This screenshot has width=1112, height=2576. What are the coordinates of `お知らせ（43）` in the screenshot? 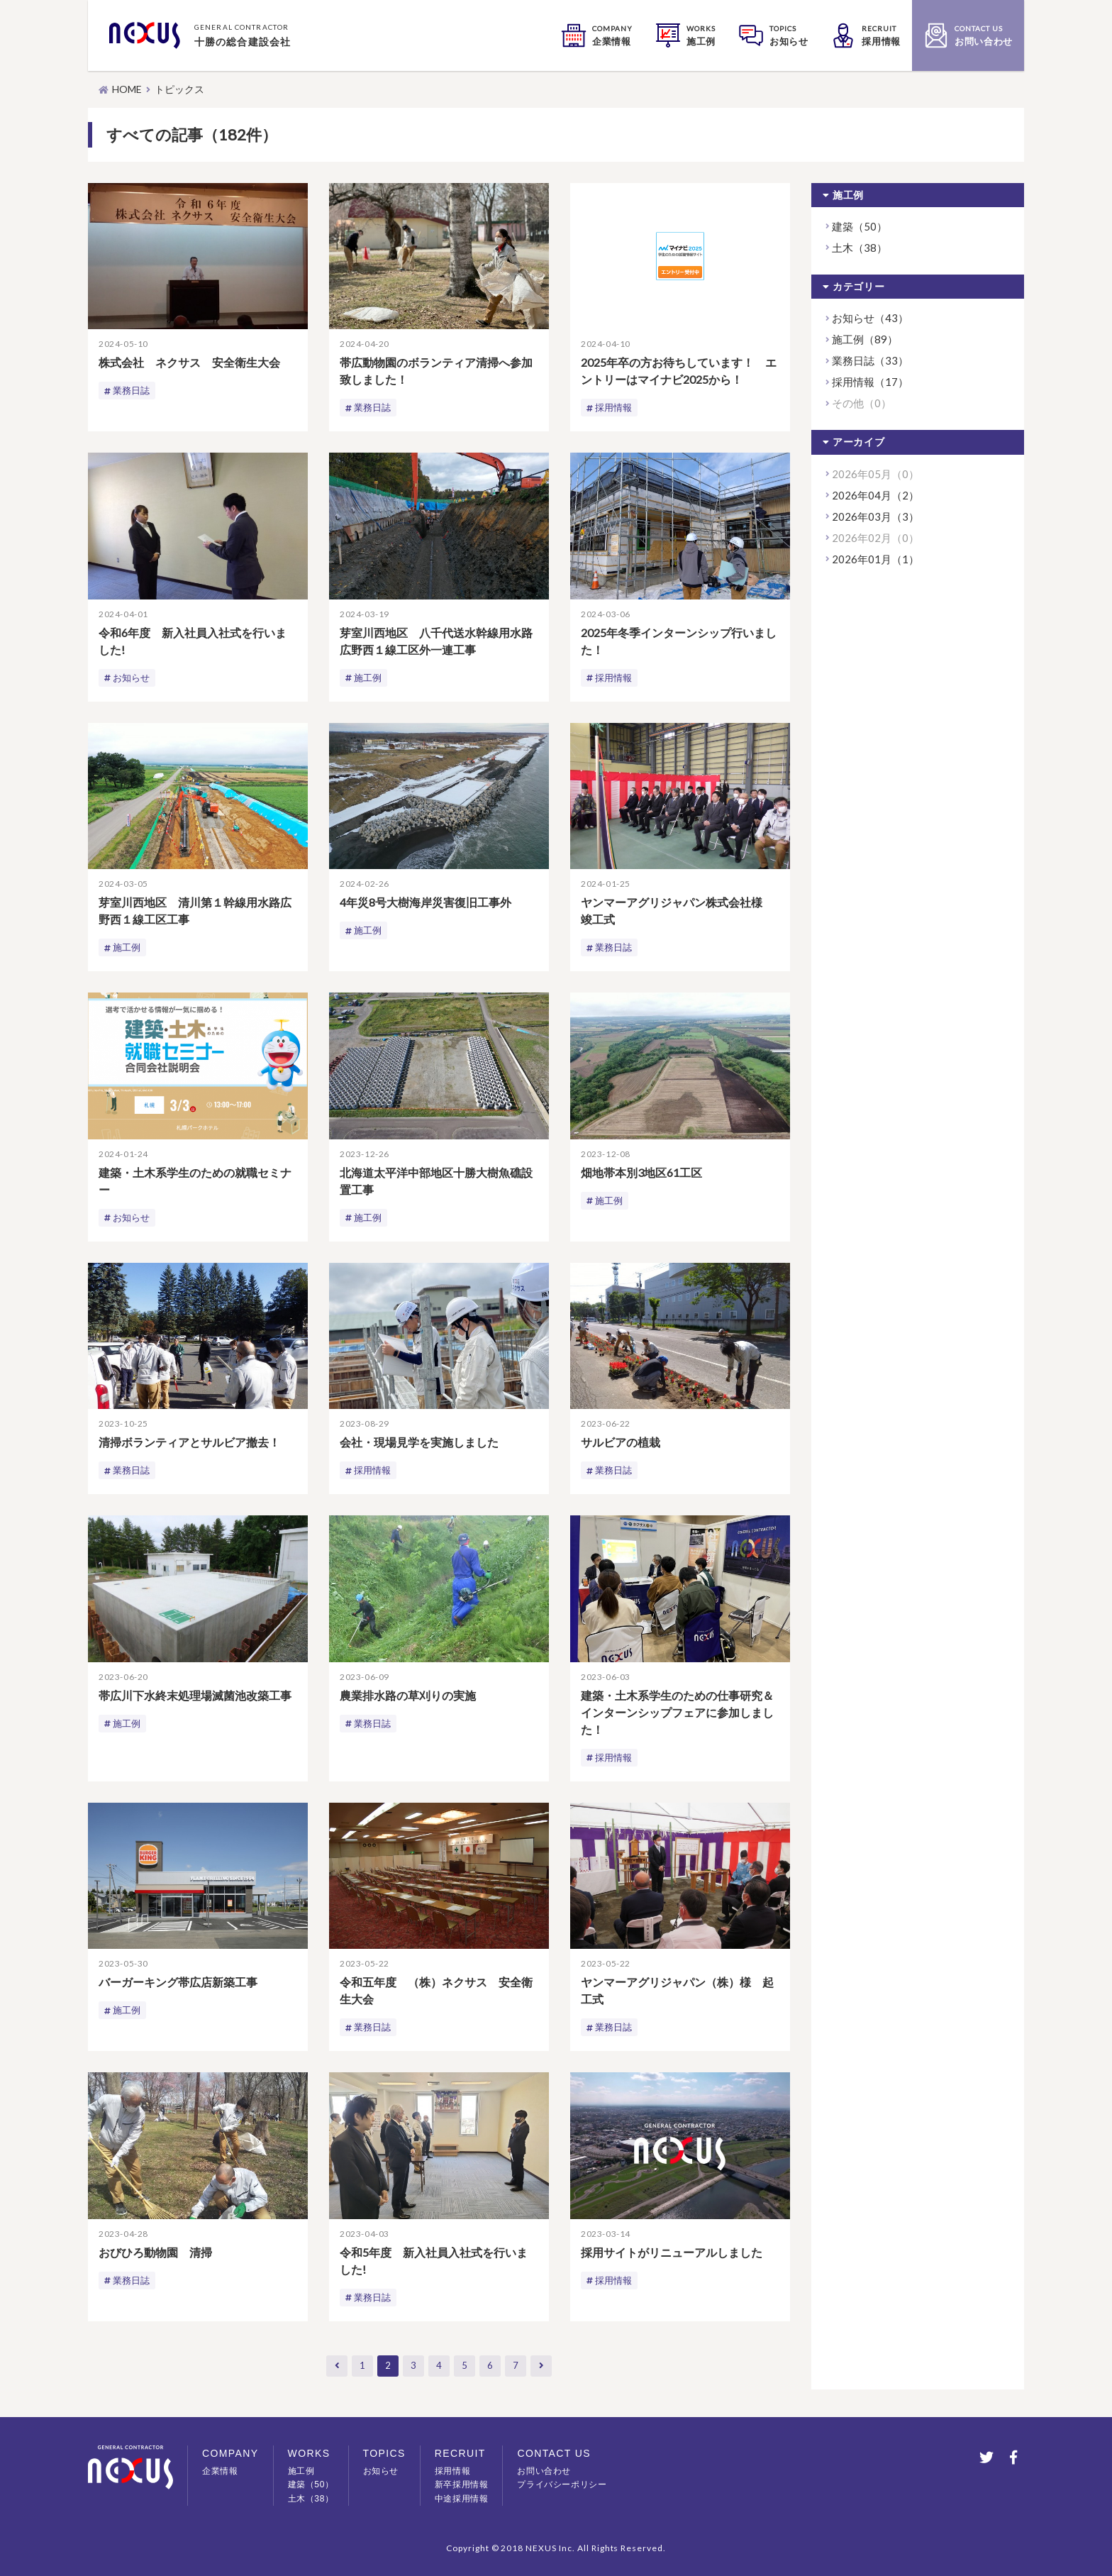 It's located at (870, 317).